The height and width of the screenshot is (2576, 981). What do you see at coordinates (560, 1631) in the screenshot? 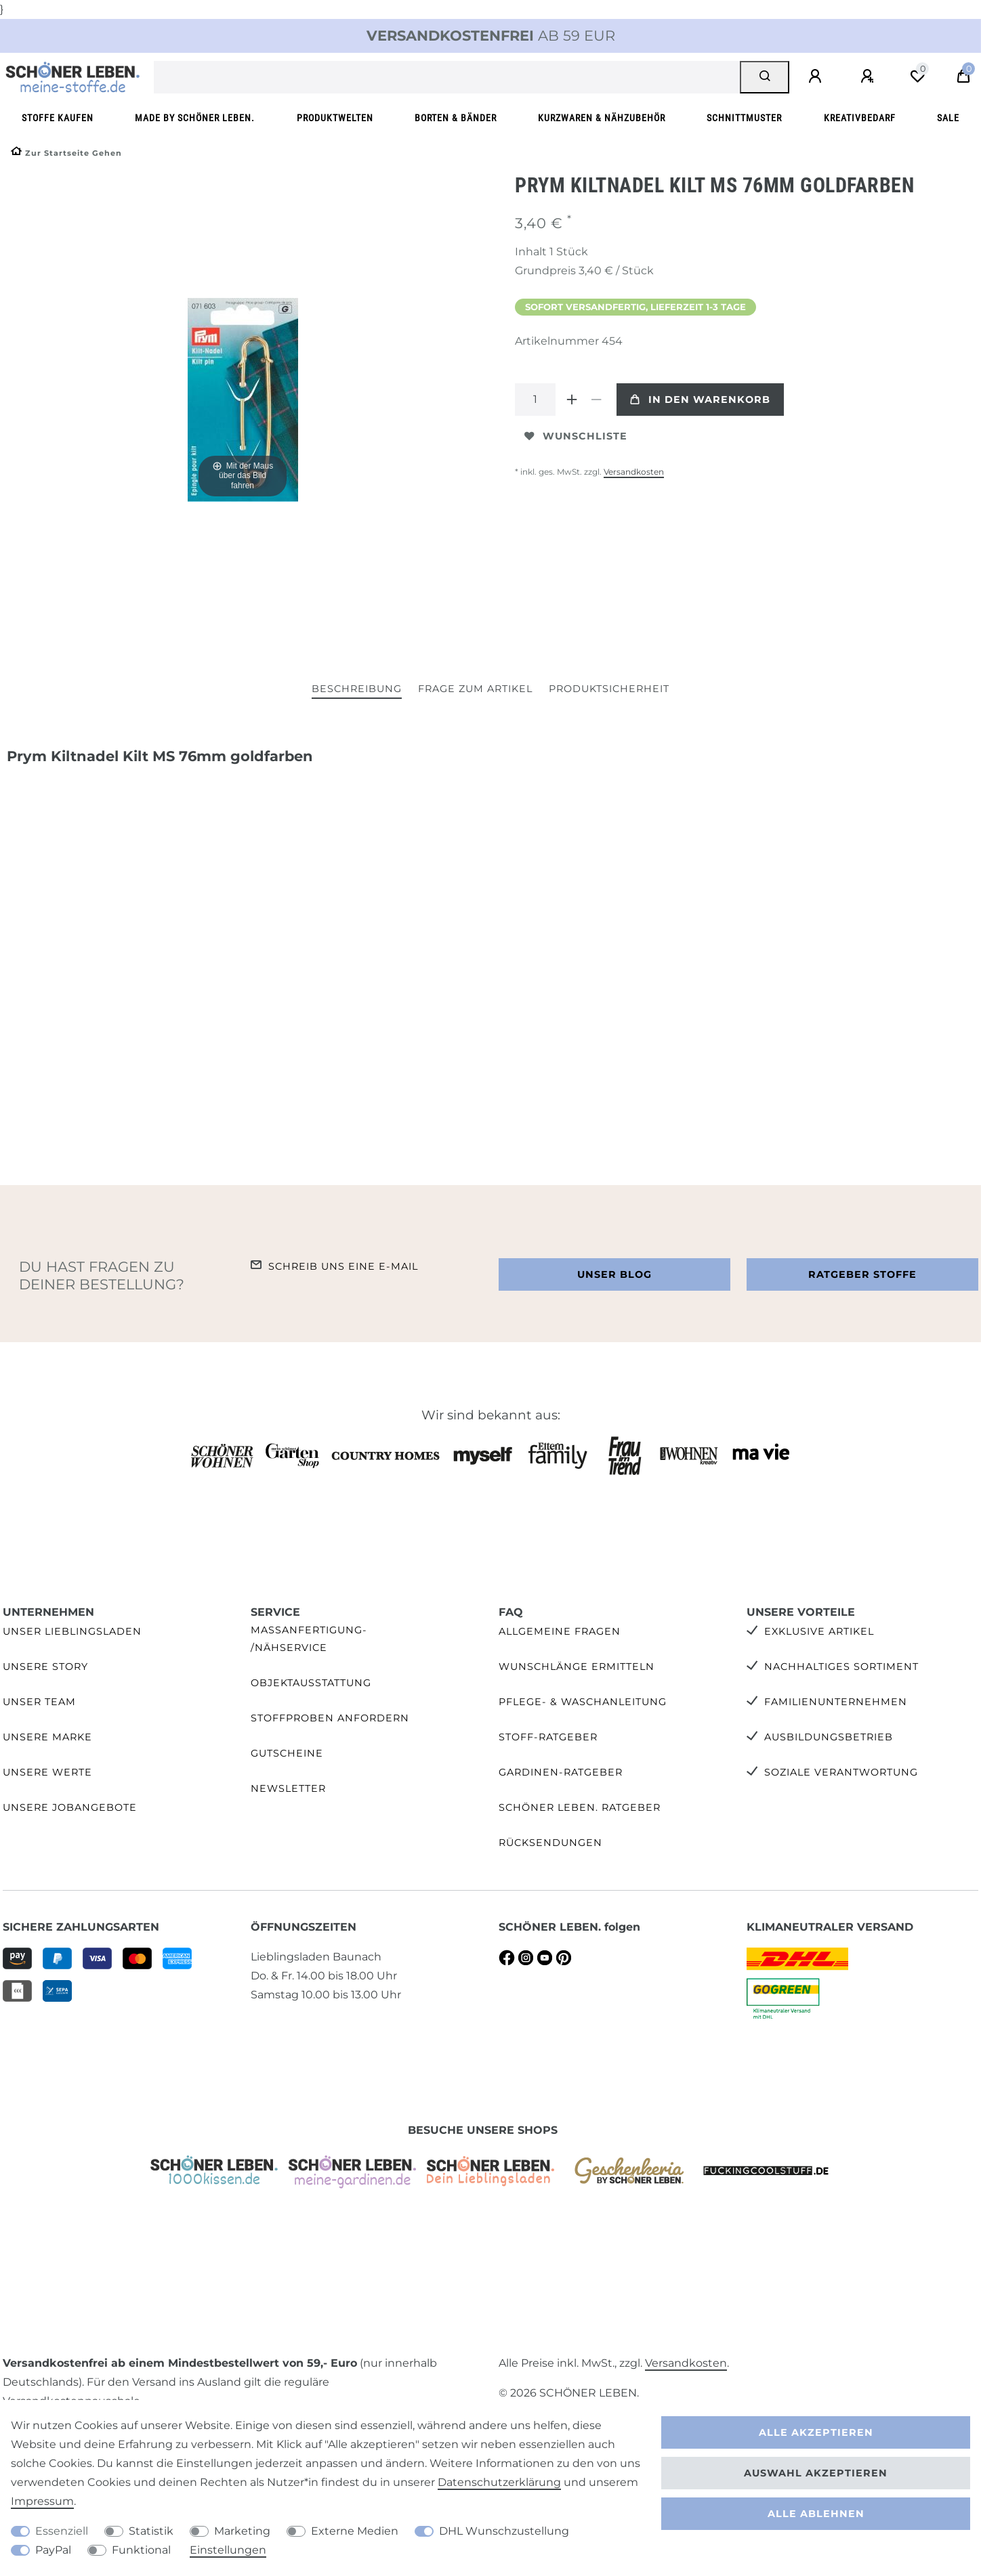
I see `Allgemeine Fragen` at bounding box center [560, 1631].